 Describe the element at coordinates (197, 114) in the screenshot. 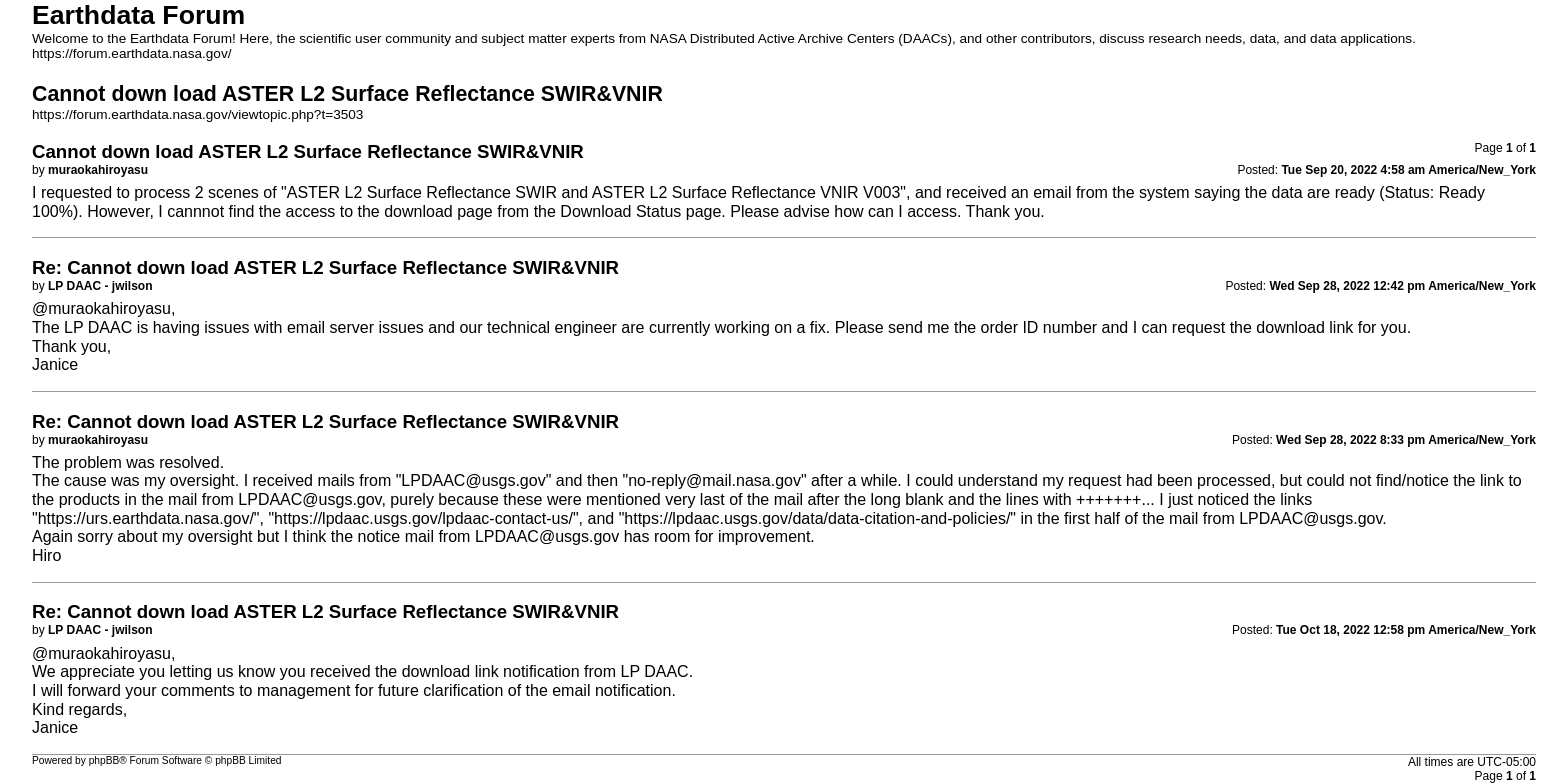

I see `https://forum.earthdata.nasa.gov/viewtopic.php?t=3503` at that location.